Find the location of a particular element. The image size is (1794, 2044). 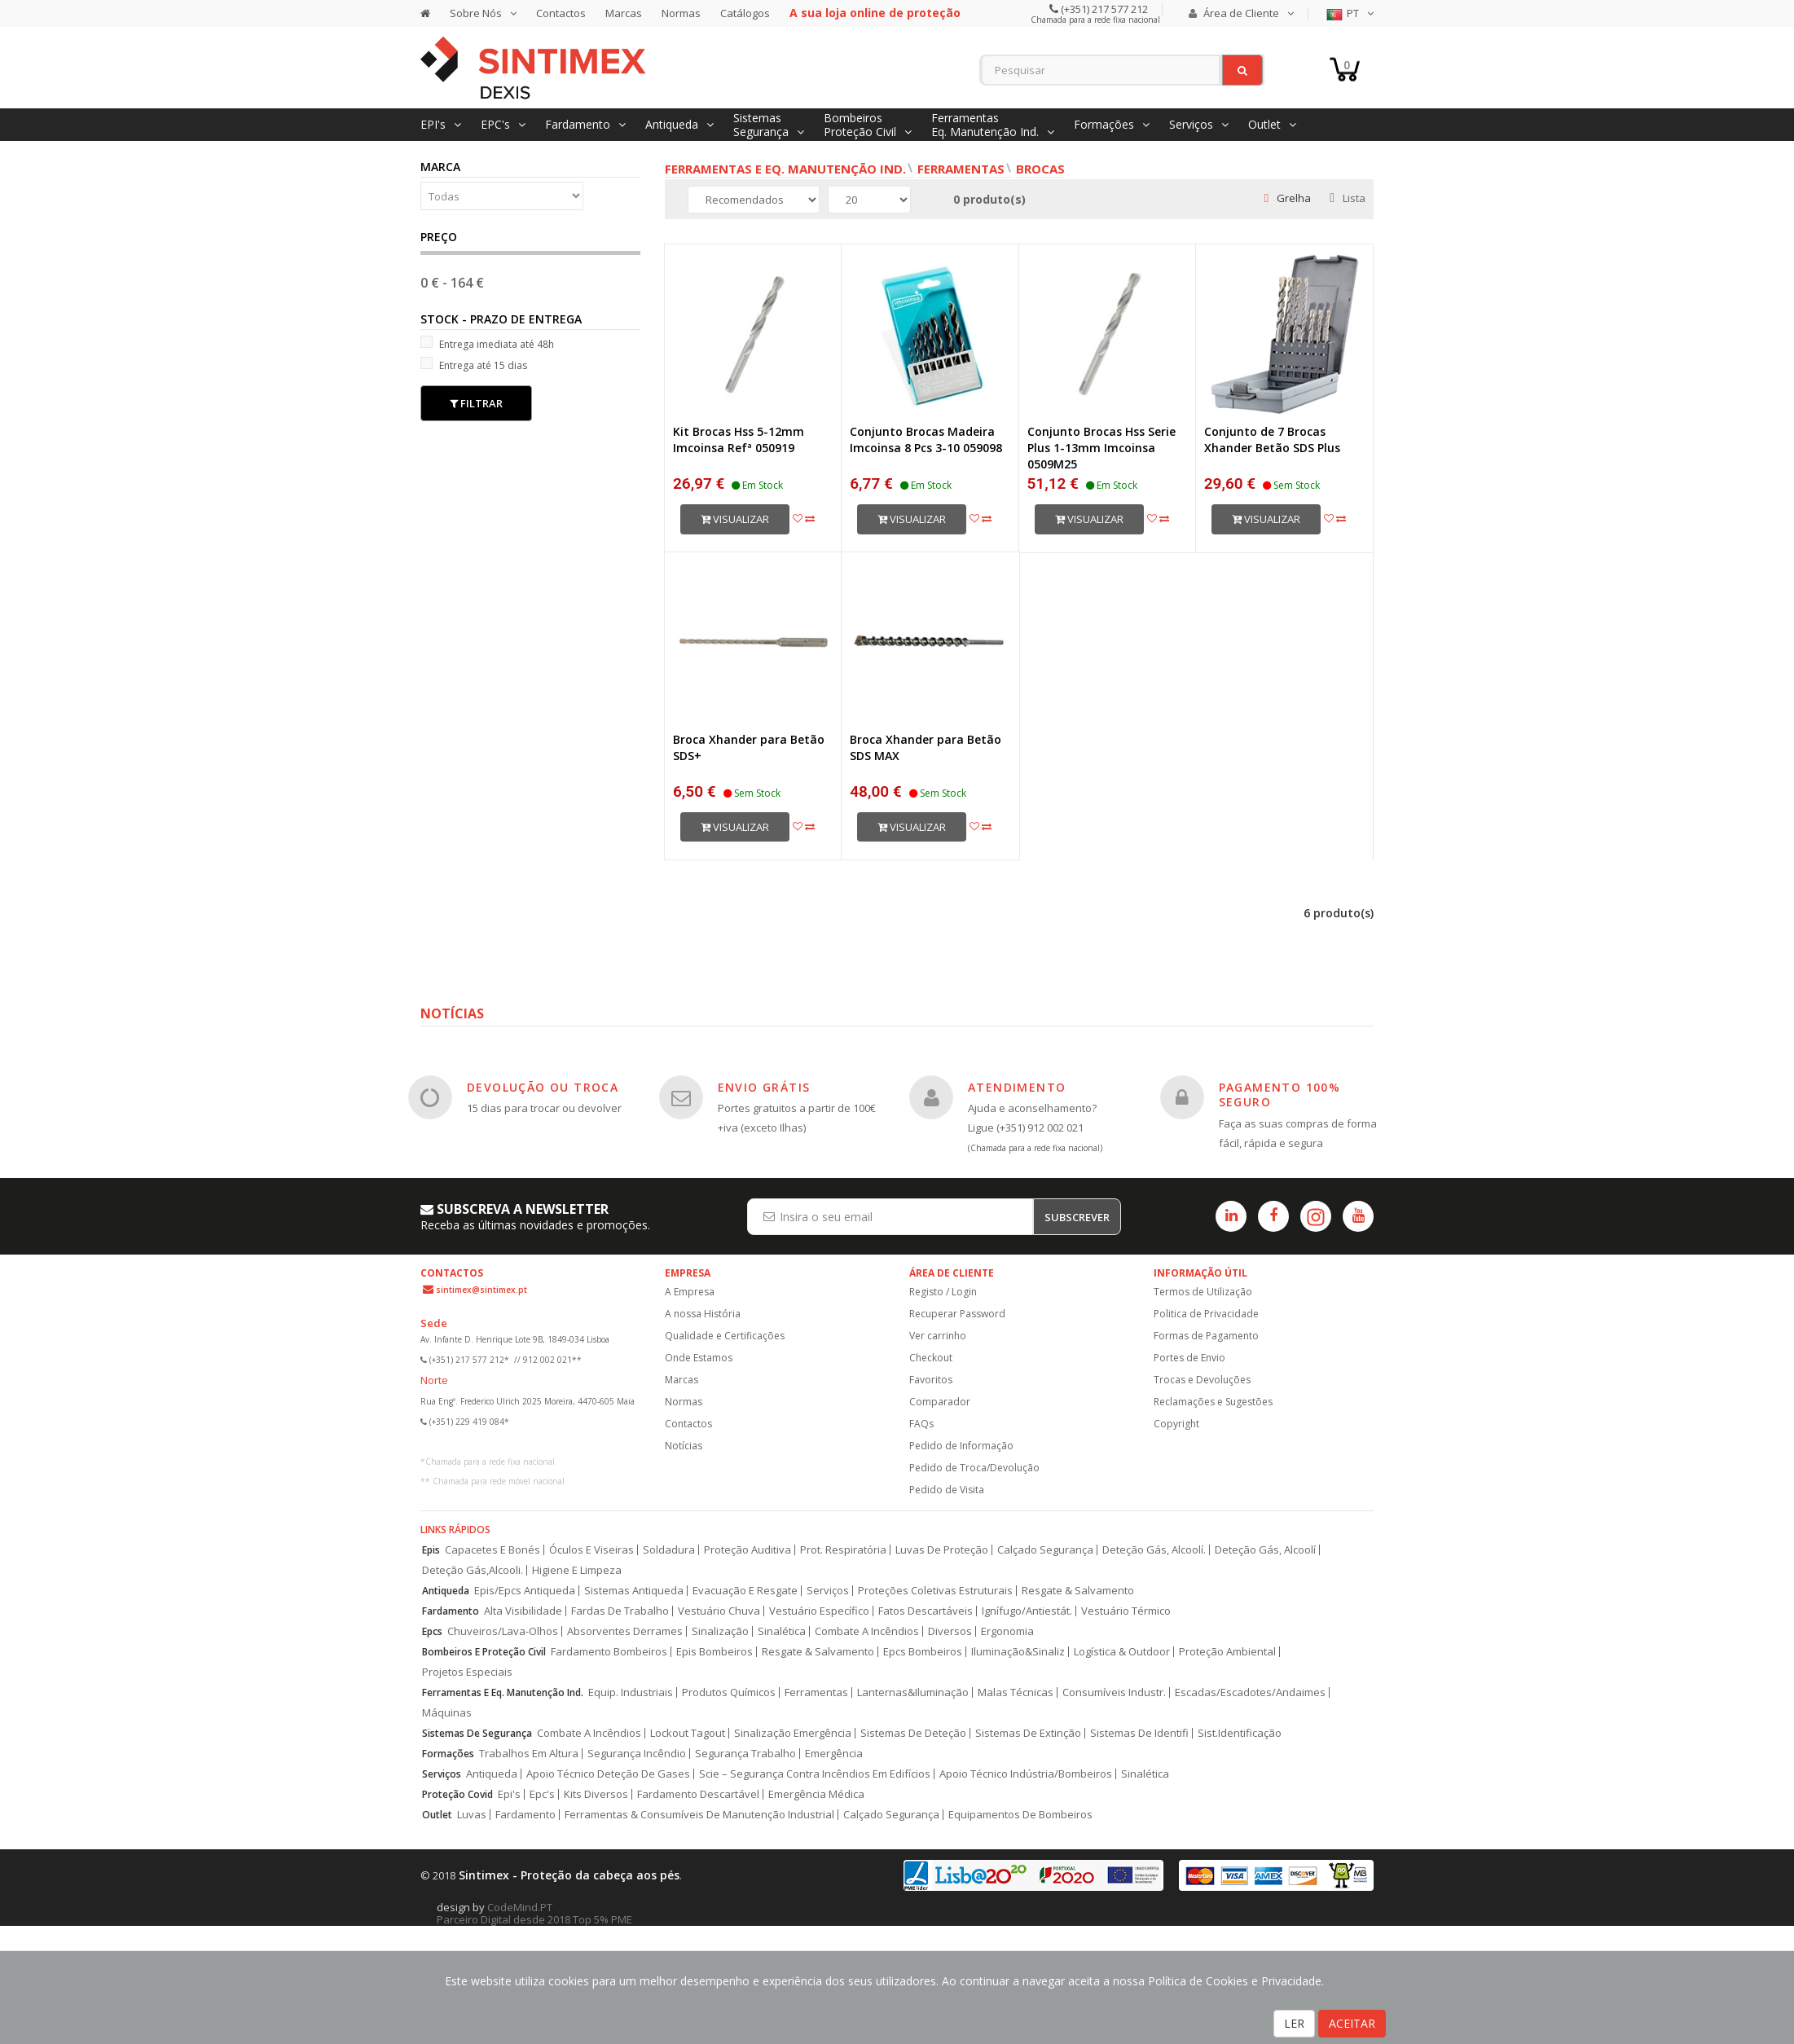

Catálogos is located at coordinates (745, 13).